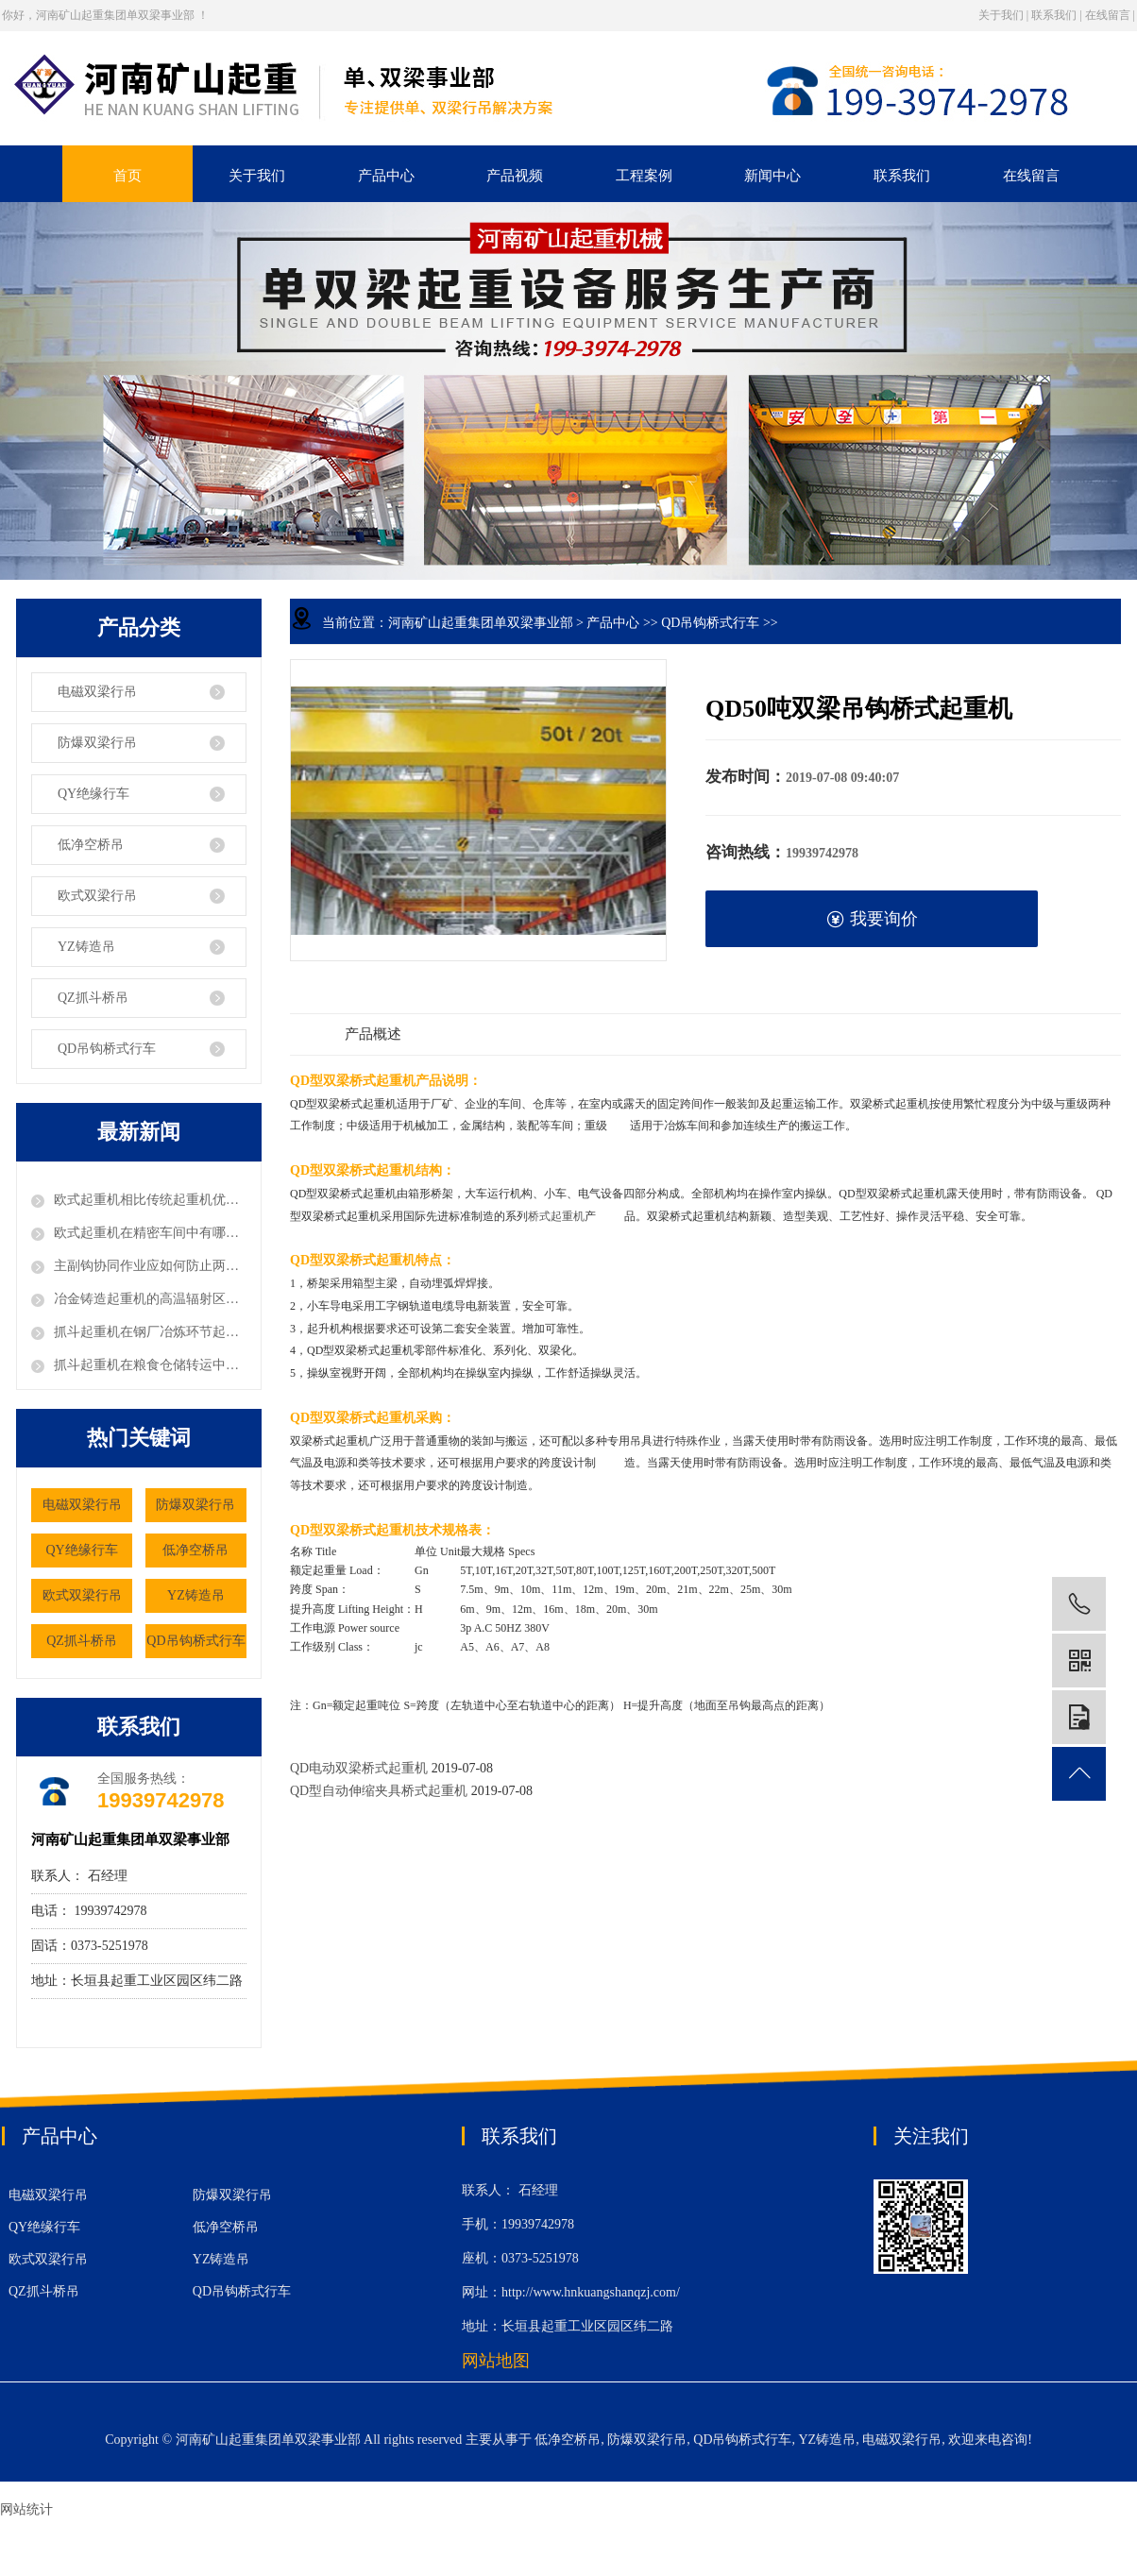  What do you see at coordinates (772, 175) in the screenshot?
I see `新闻中心` at bounding box center [772, 175].